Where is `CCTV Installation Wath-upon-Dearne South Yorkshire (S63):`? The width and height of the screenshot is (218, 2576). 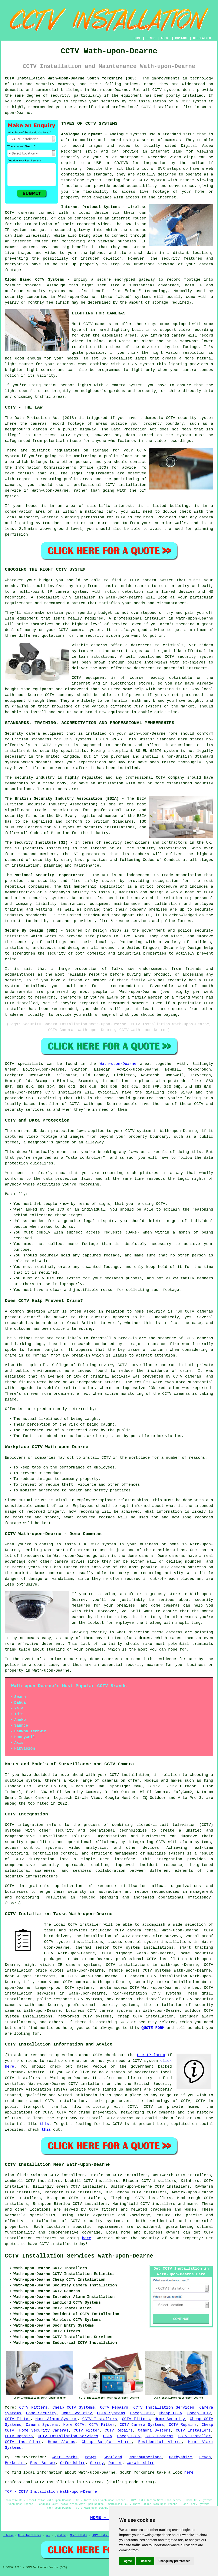
CCTV Installation Wath-upon-Dearne South Yorkshire (S63): is located at coordinates (72, 78).